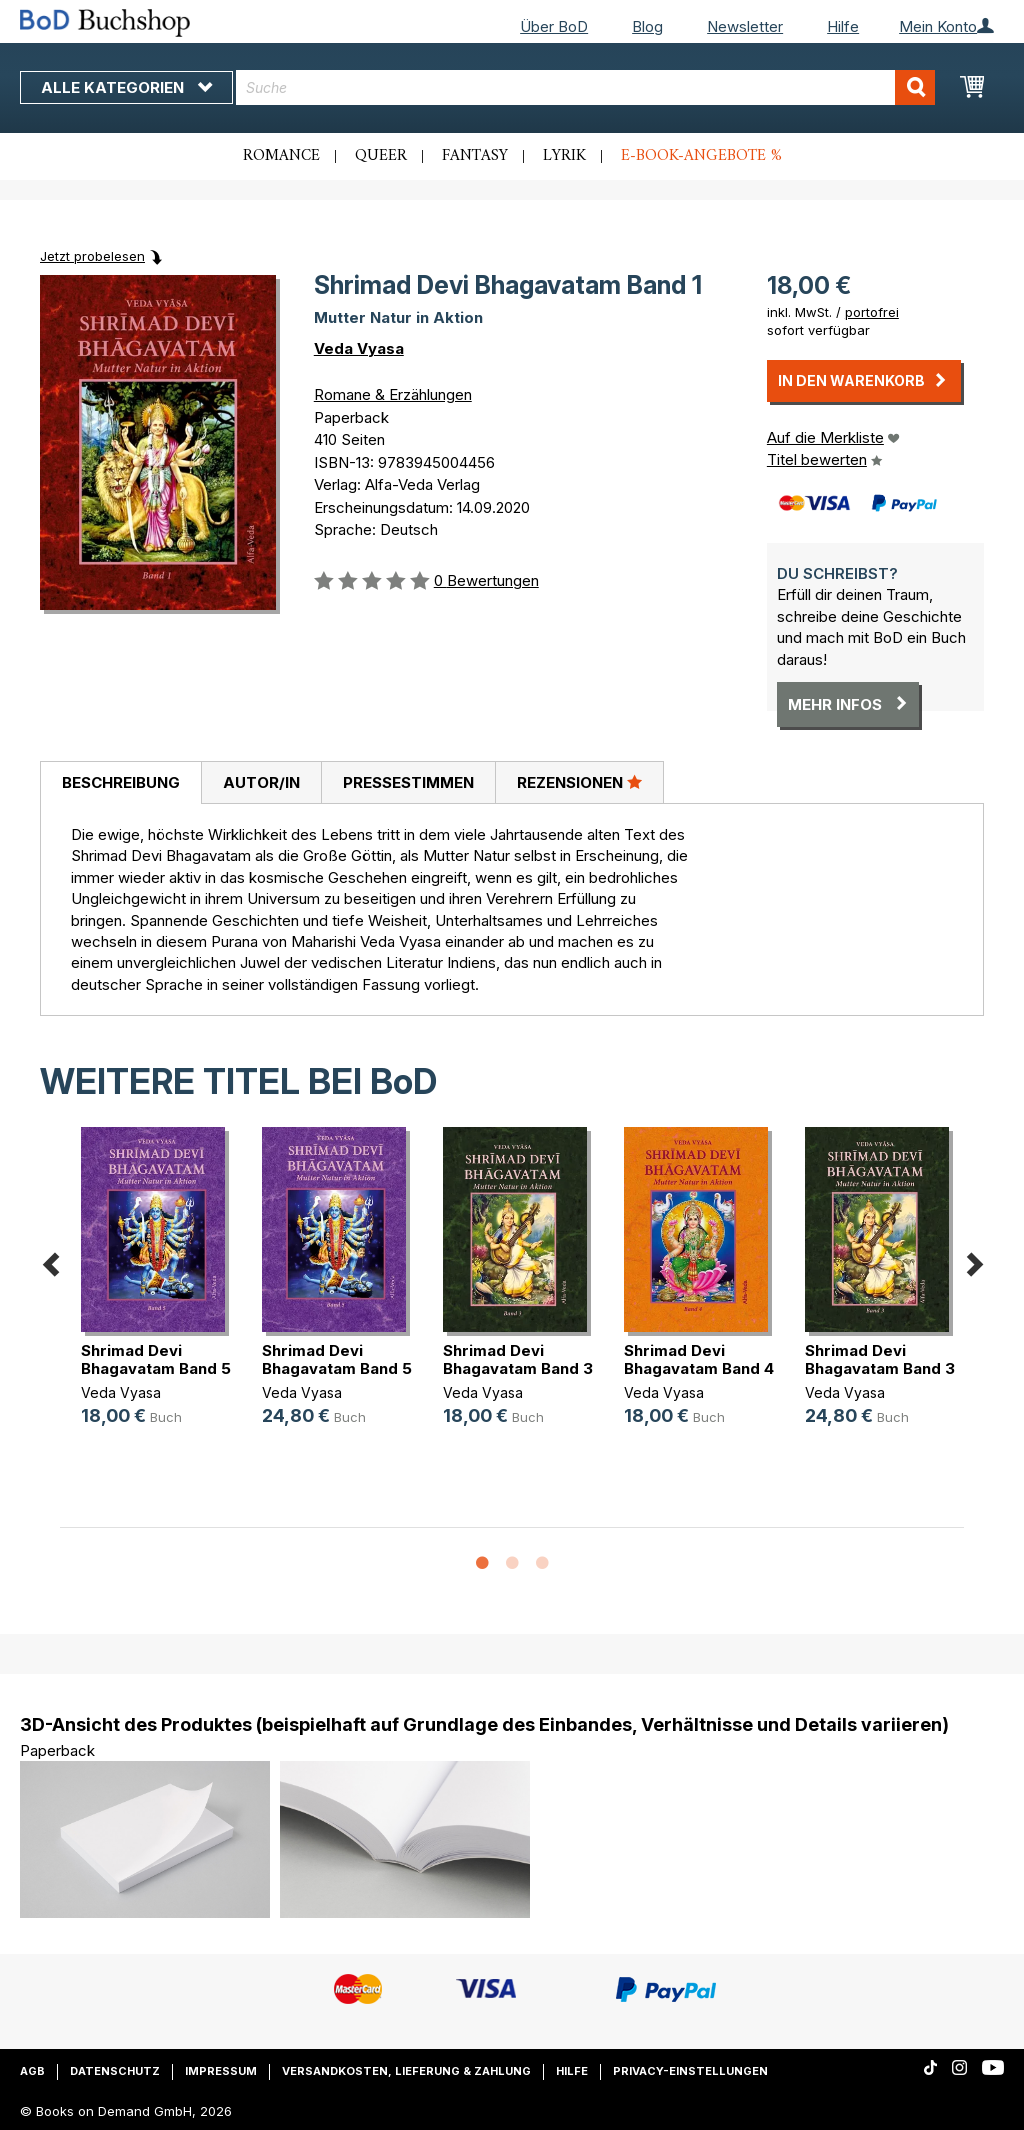 This screenshot has width=1024, height=2130. Describe the element at coordinates (475, 156) in the screenshot. I see `Fantasy` at that location.